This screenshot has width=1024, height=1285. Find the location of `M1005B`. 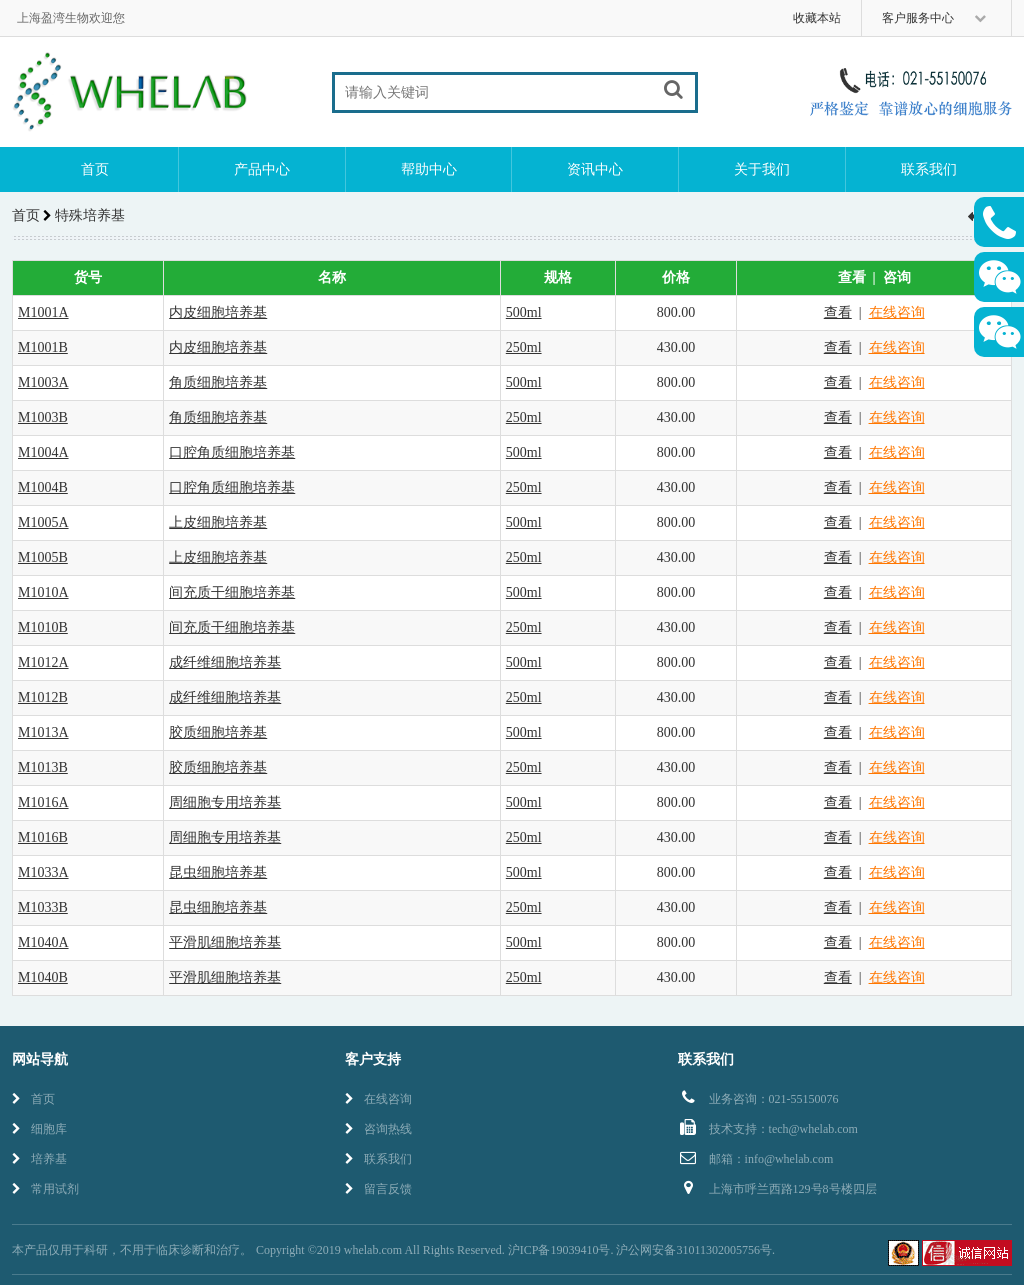

M1005B is located at coordinates (43, 557).